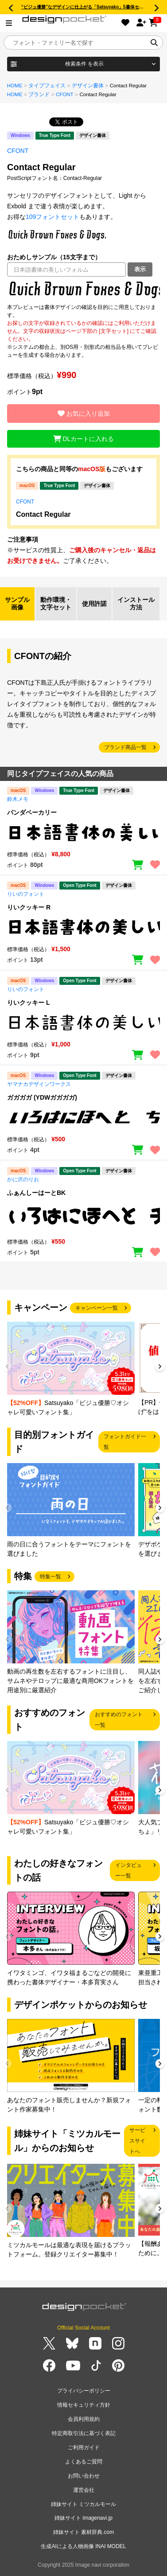  I want to click on りいクッキー R, so click(28, 907).